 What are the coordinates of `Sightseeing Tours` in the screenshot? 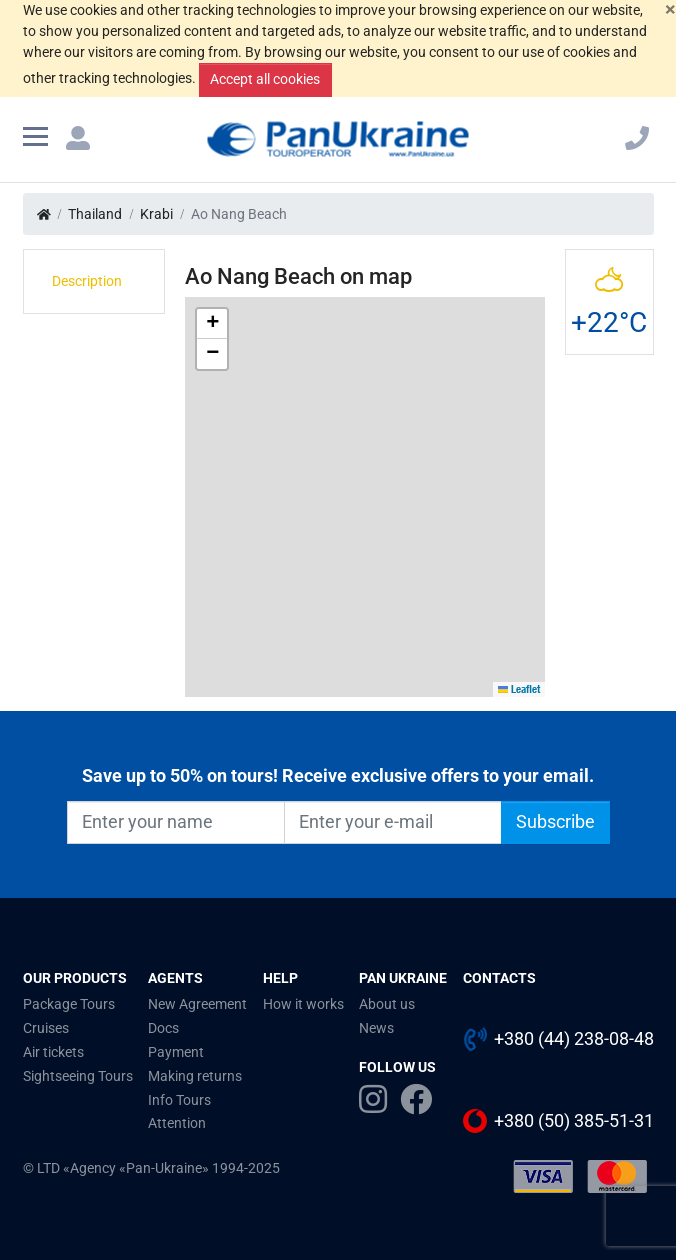 It's located at (78, 1076).